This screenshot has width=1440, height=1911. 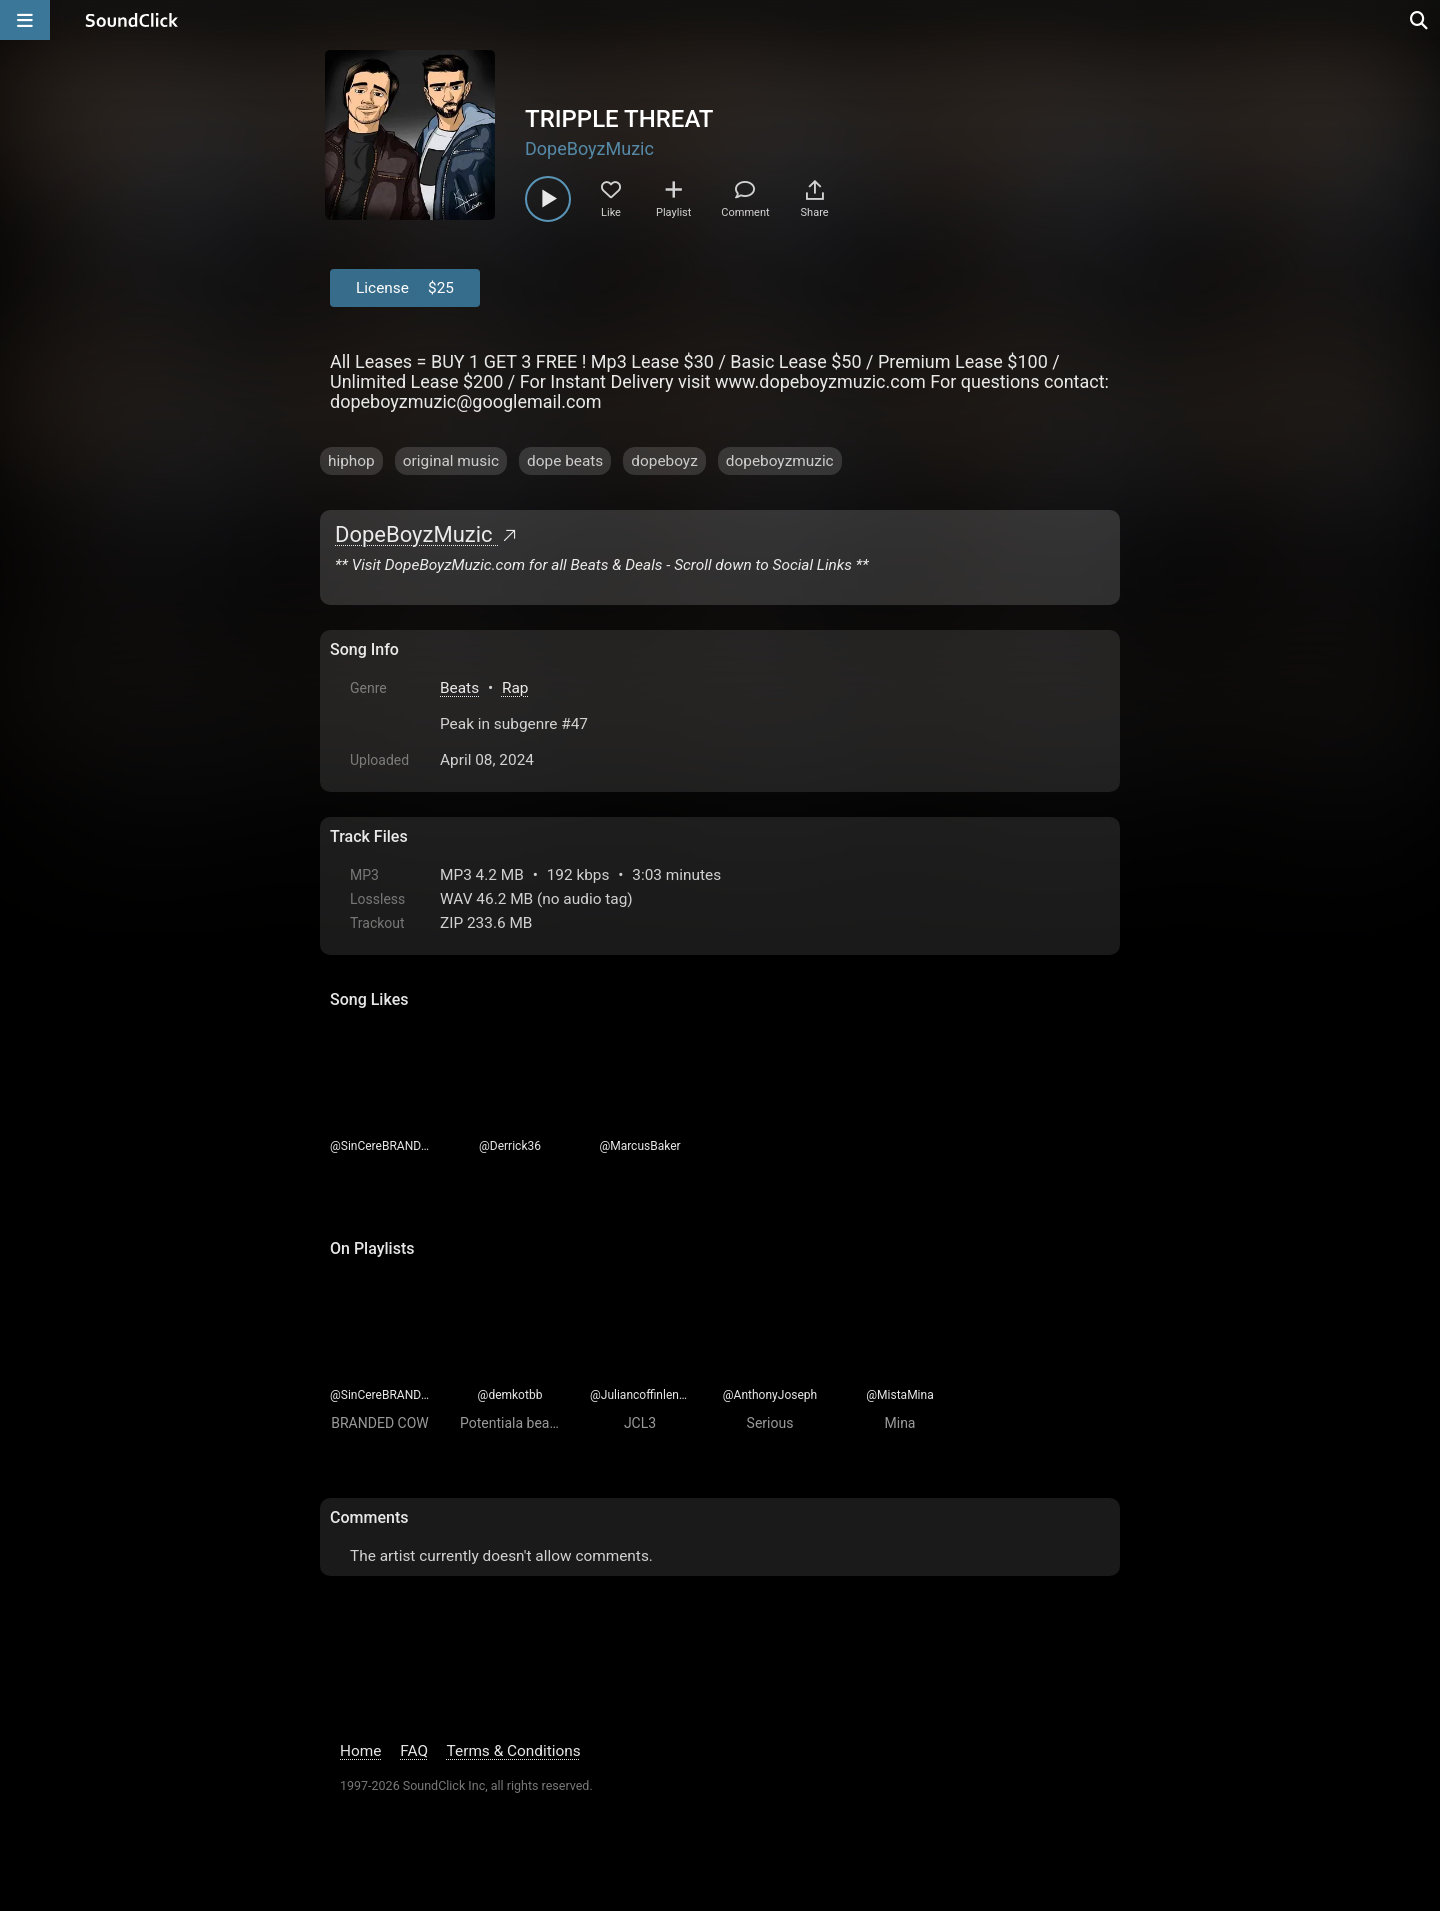 I want to click on [Open main navigation], so click(x=25, y=20).